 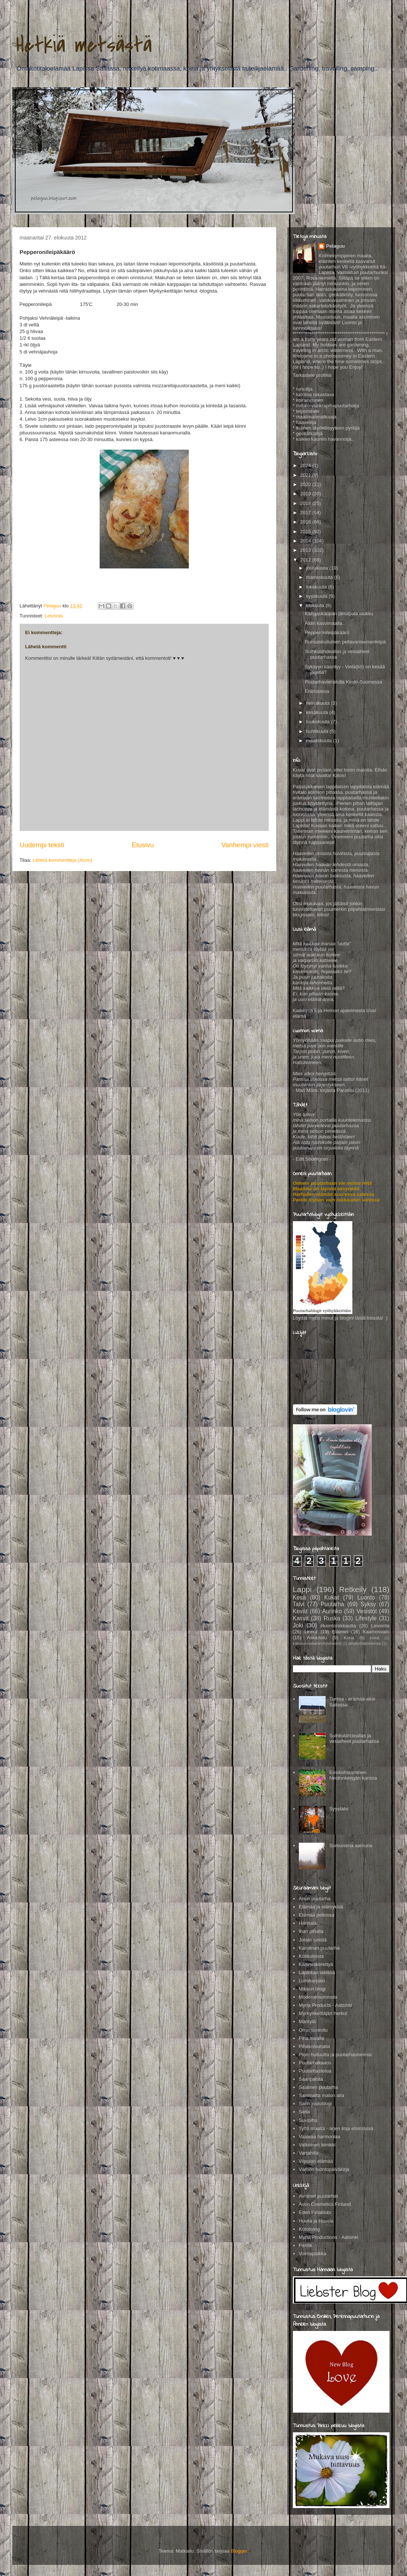 I want to click on Ruska, so click(x=332, y=1618).